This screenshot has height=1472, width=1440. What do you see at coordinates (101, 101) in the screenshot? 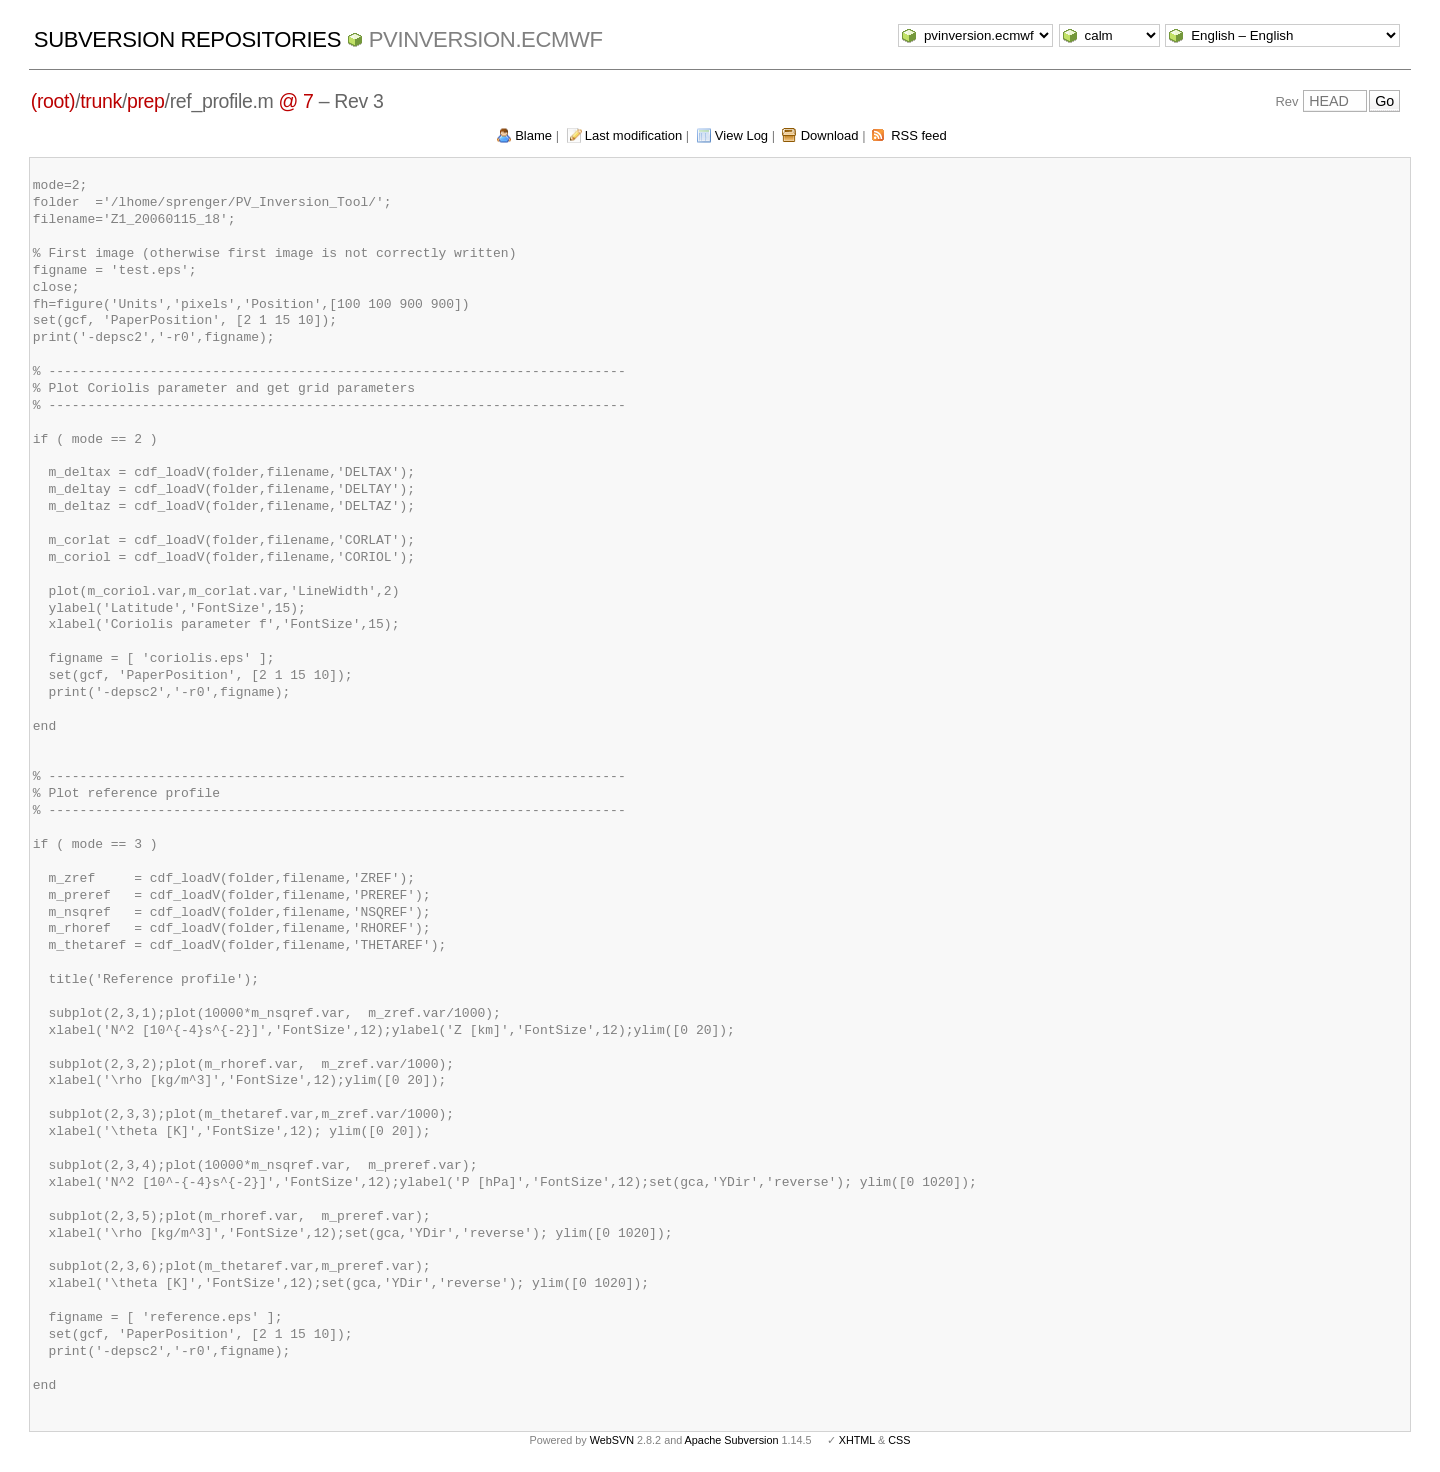
I see `trunk` at bounding box center [101, 101].